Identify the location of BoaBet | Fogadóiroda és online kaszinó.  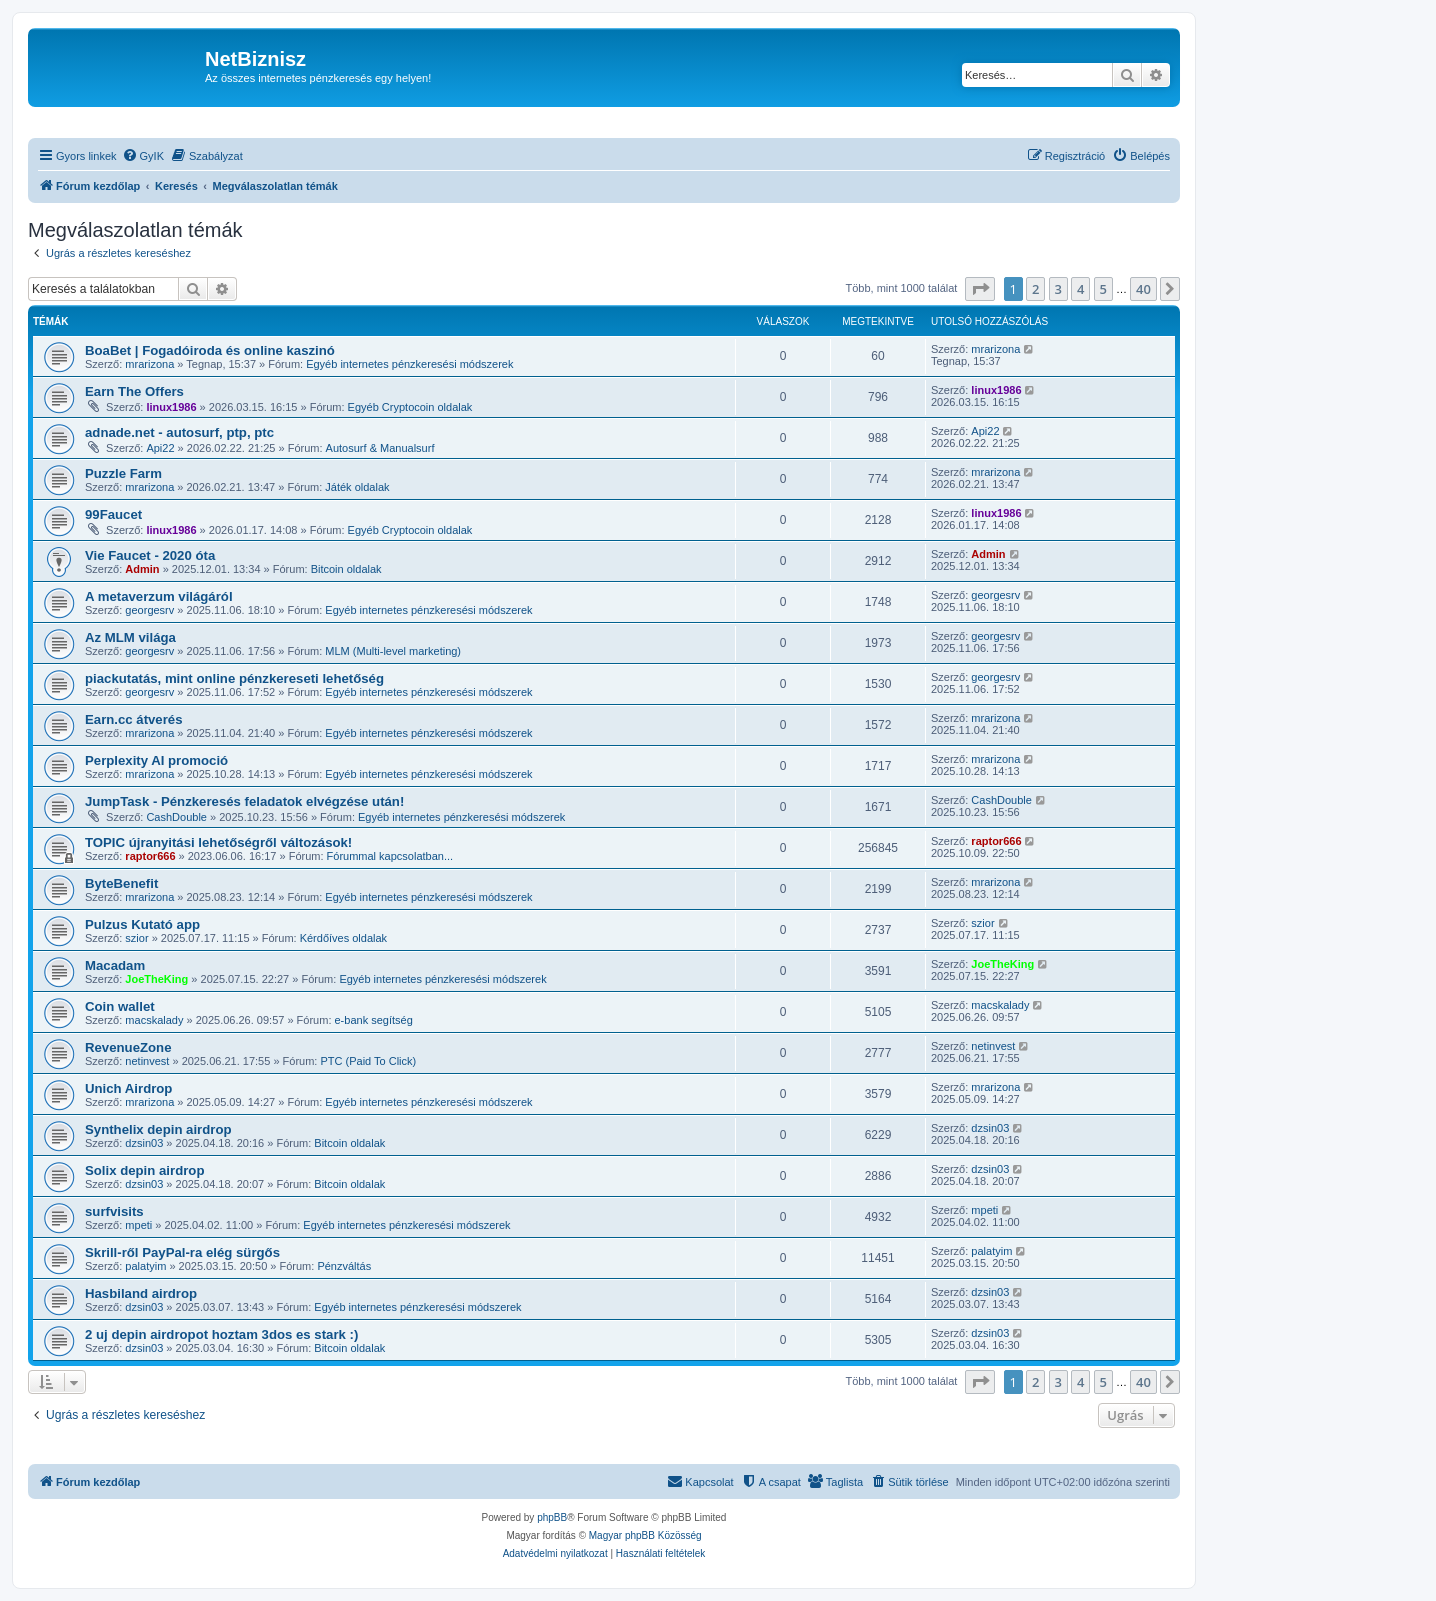
(210, 350).